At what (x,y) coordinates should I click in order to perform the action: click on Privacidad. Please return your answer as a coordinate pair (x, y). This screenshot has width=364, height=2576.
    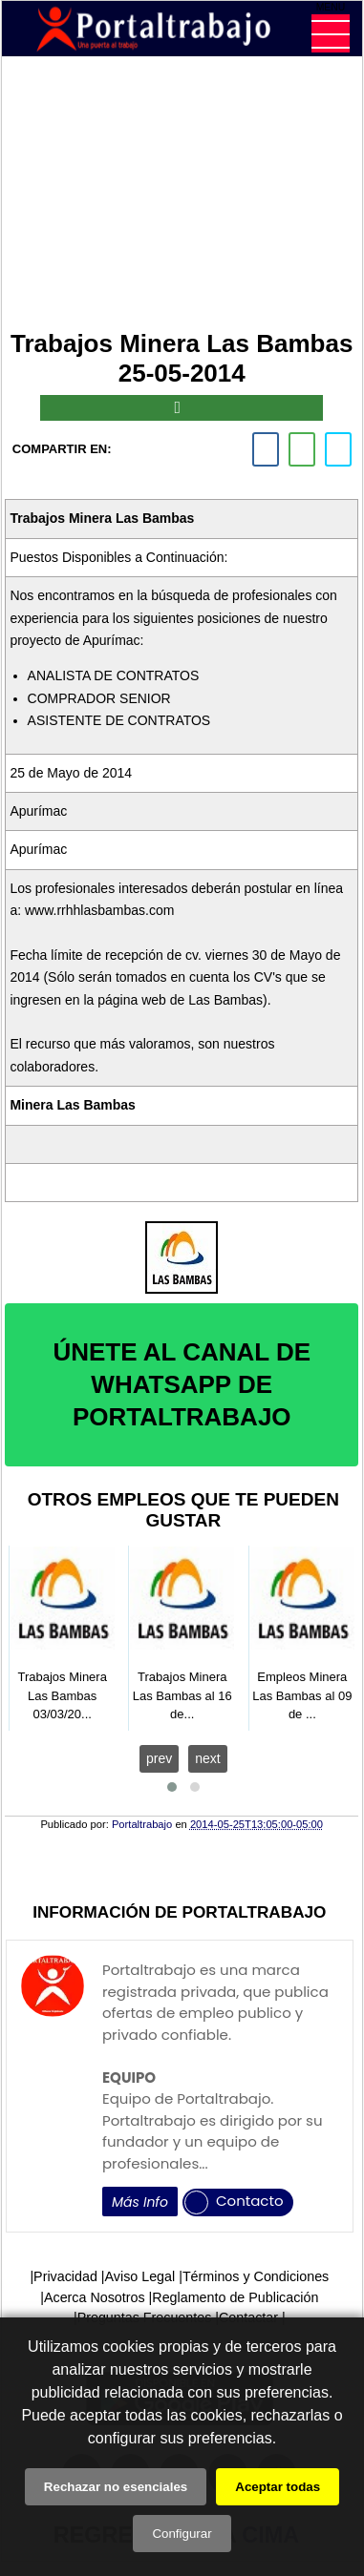
    Looking at the image, I should click on (65, 2276).